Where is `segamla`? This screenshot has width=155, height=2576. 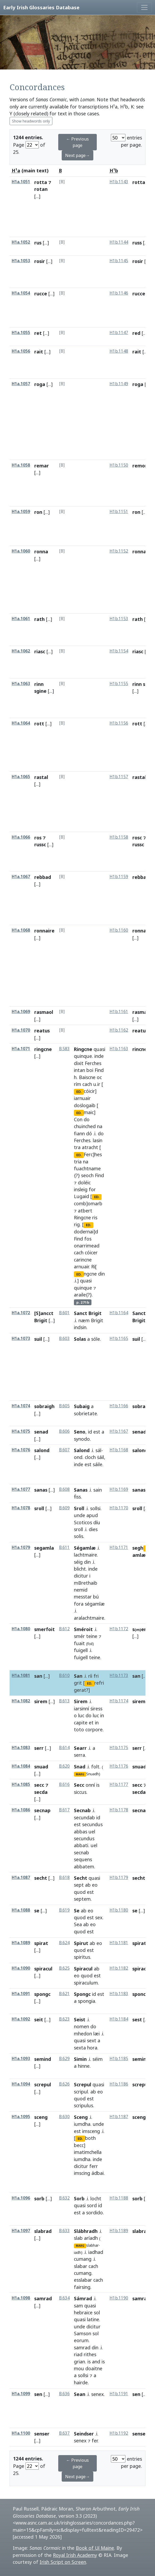
segamla is located at coordinates (44, 1548).